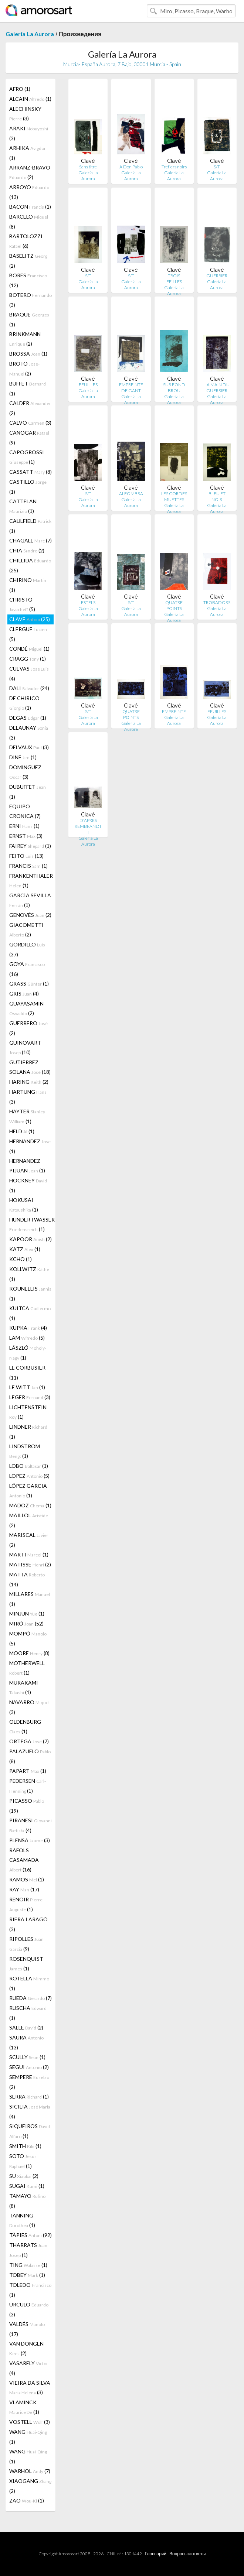 The height and width of the screenshot is (2576, 244). What do you see at coordinates (28, 261) in the screenshot?
I see `BASELITZ (2)` at bounding box center [28, 261].